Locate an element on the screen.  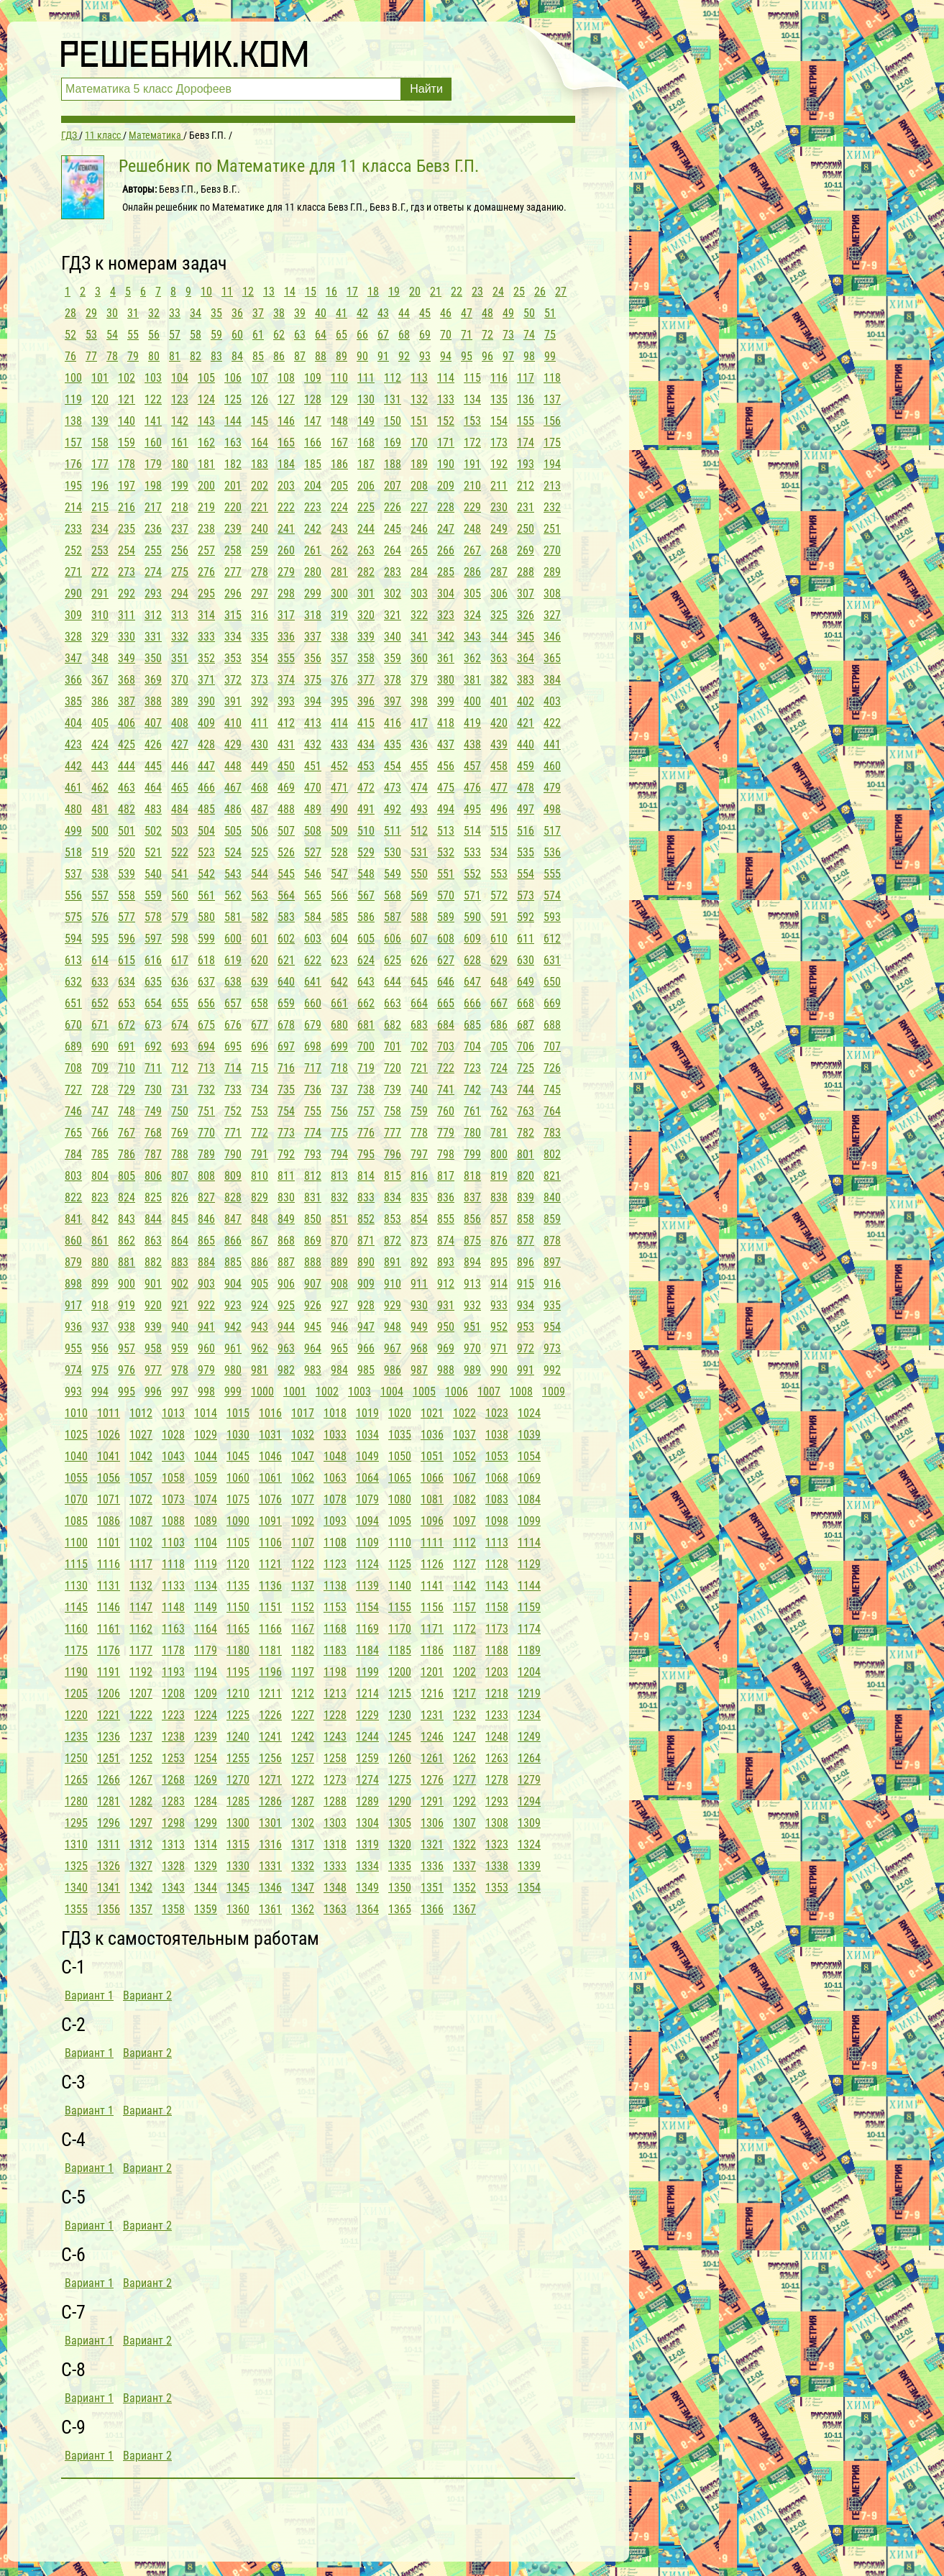
841 is located at coordinates (73, 1219).